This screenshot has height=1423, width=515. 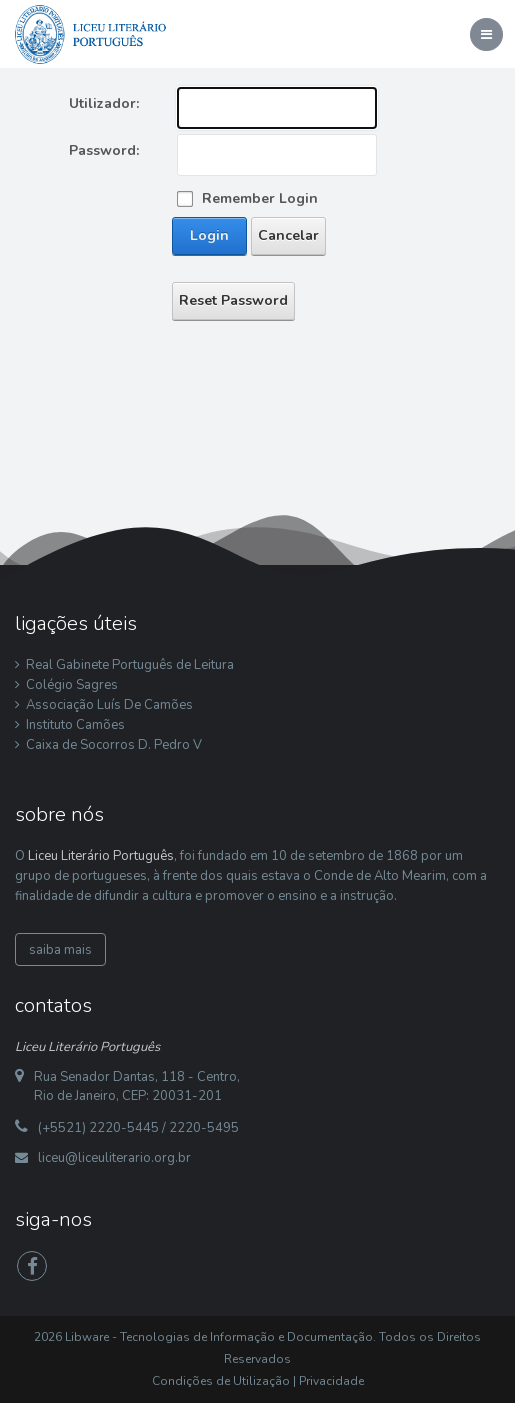 I want to click on Cancelar, so click(x=288, y=235).